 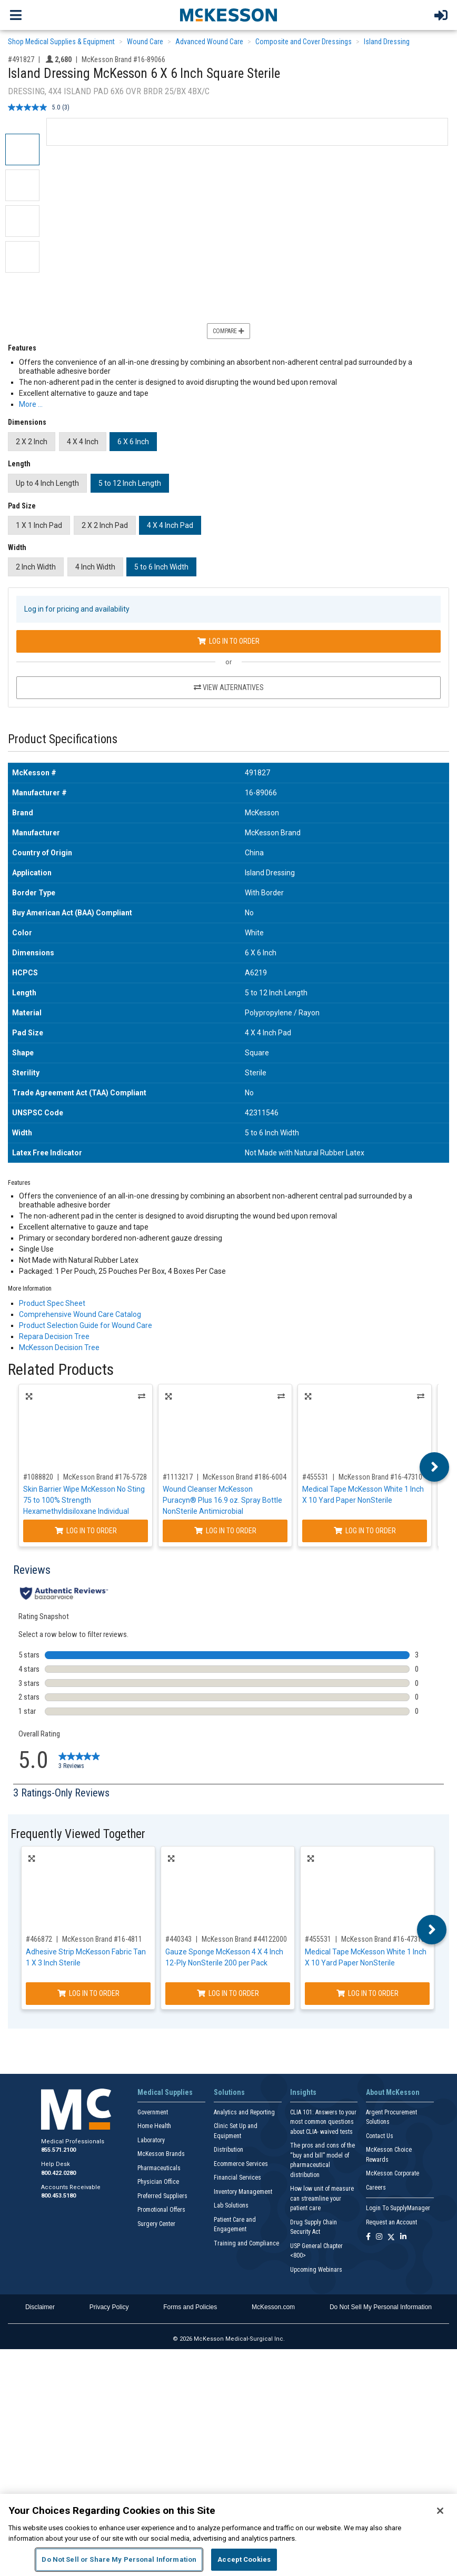 I want to click on Composite and Cover Dressings, so click(x=303, y=41).